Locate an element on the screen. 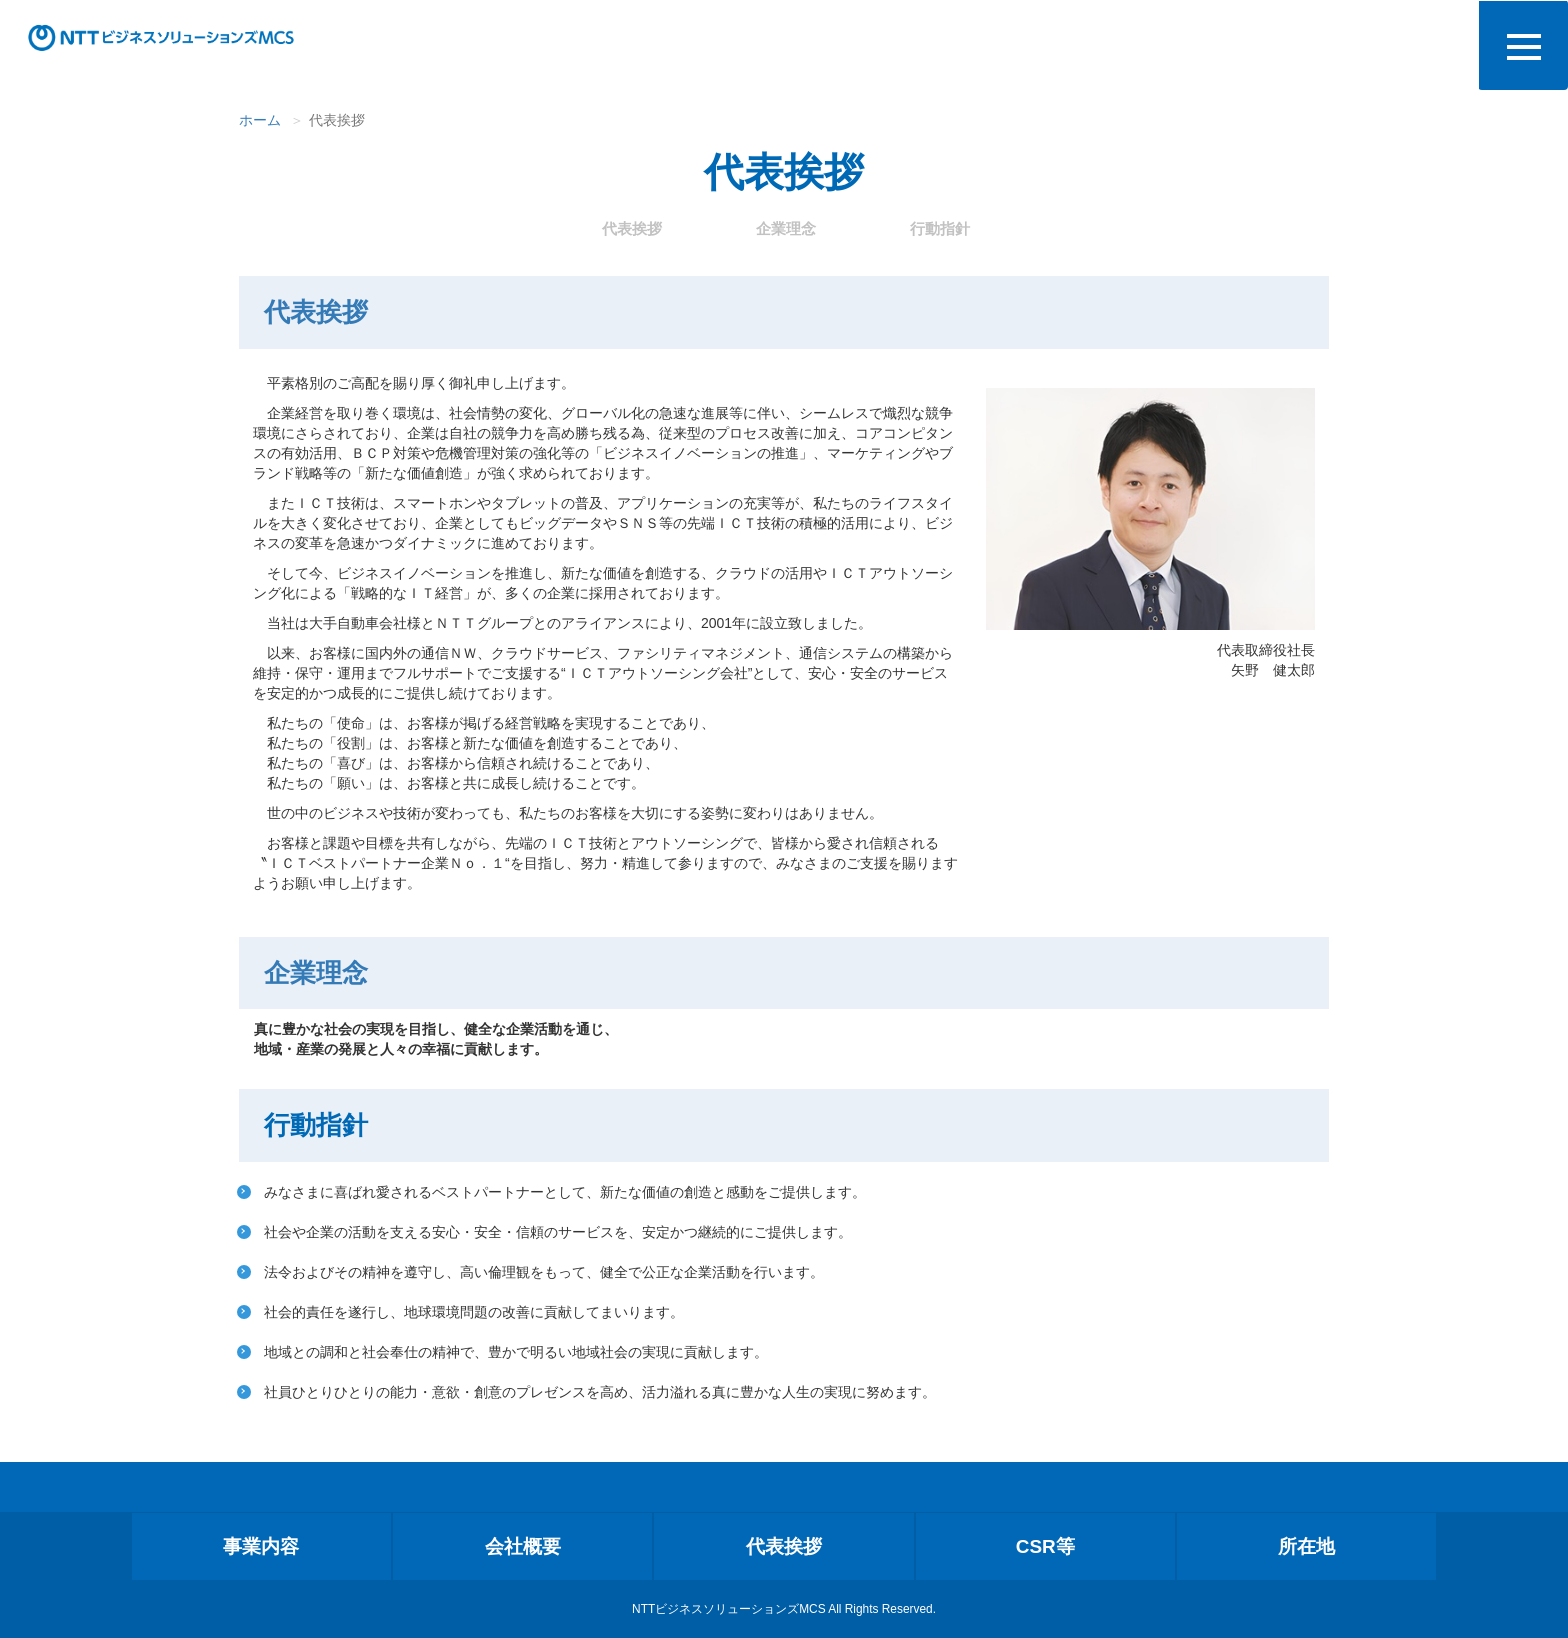 This screenshot has height=1638, width=1568. CSR等 is located at coordinates (1045, 1546).